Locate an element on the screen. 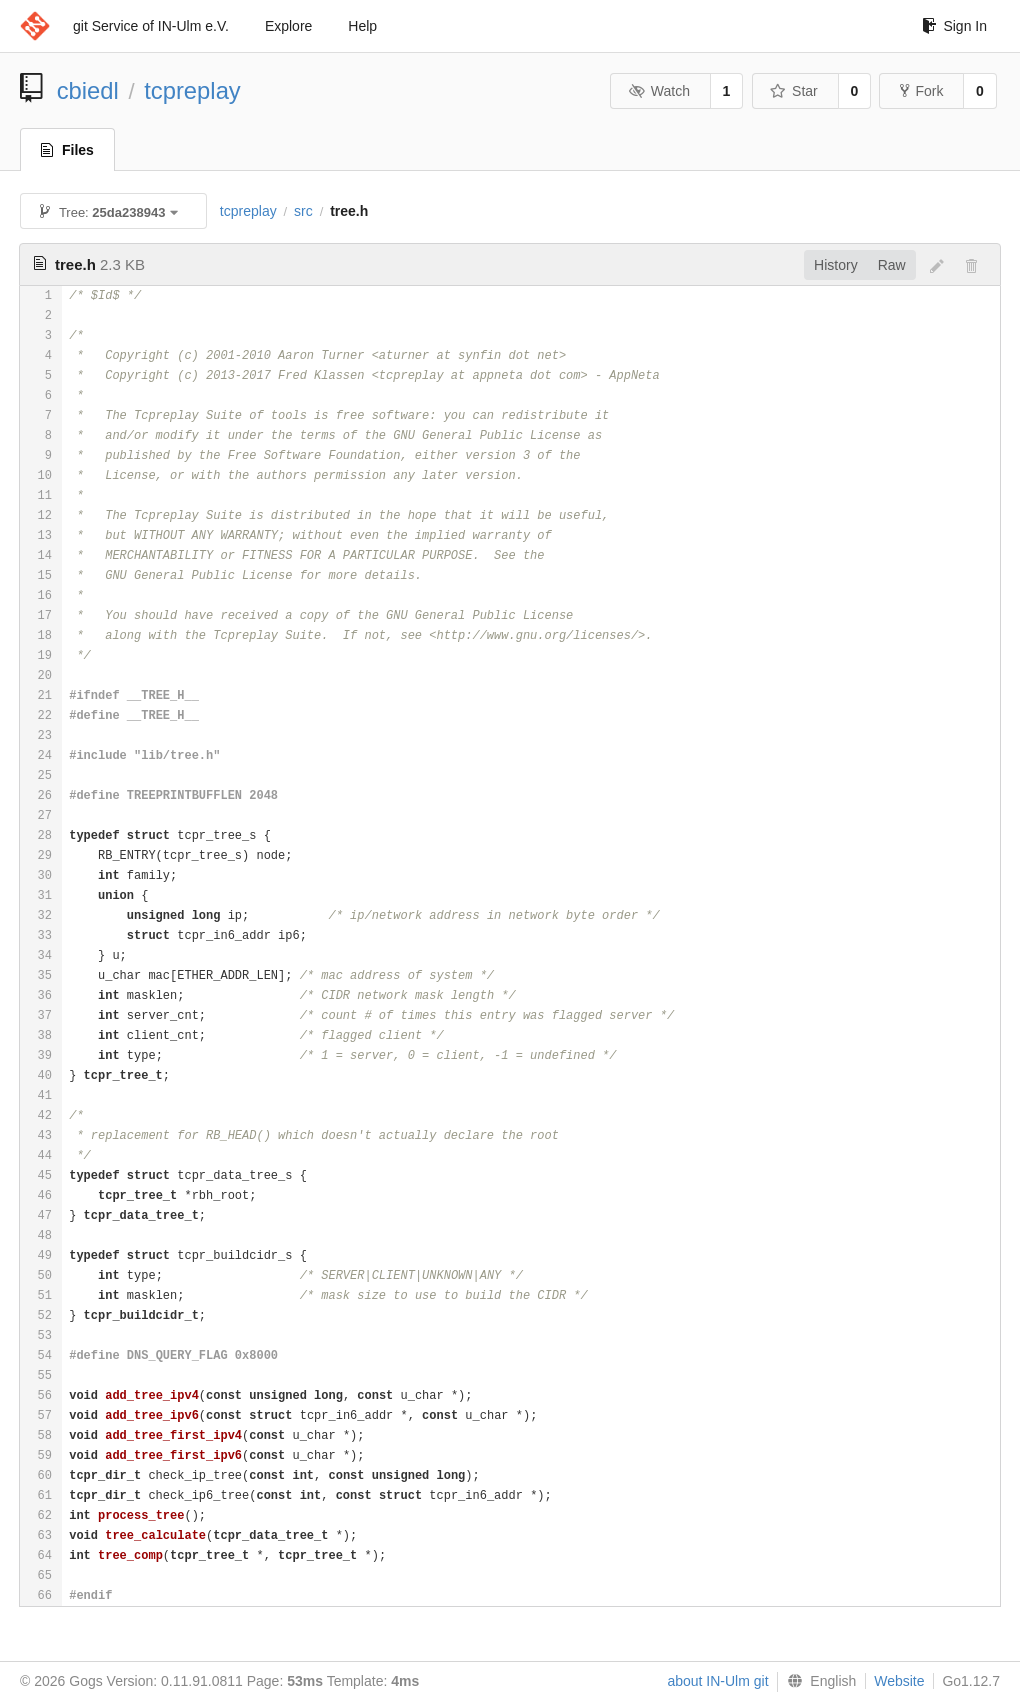 The width and height of the screenshot is (1020, 1701). Files is located at coordinates (67, 150).